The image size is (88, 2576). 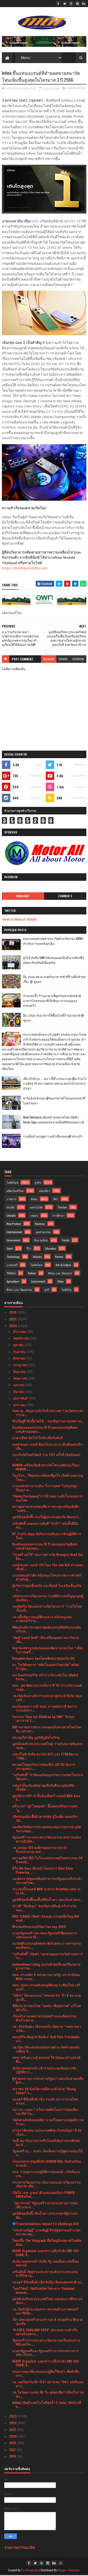 What do you see at coordinates (47, 1477) in the screenshot?
I see `โฮมโปร… ให้ทุกคนเปย์ของที่ถูกใจ เปิดตัวแคมเปญ โฮมเ...` at bounding box center [47, 1477].